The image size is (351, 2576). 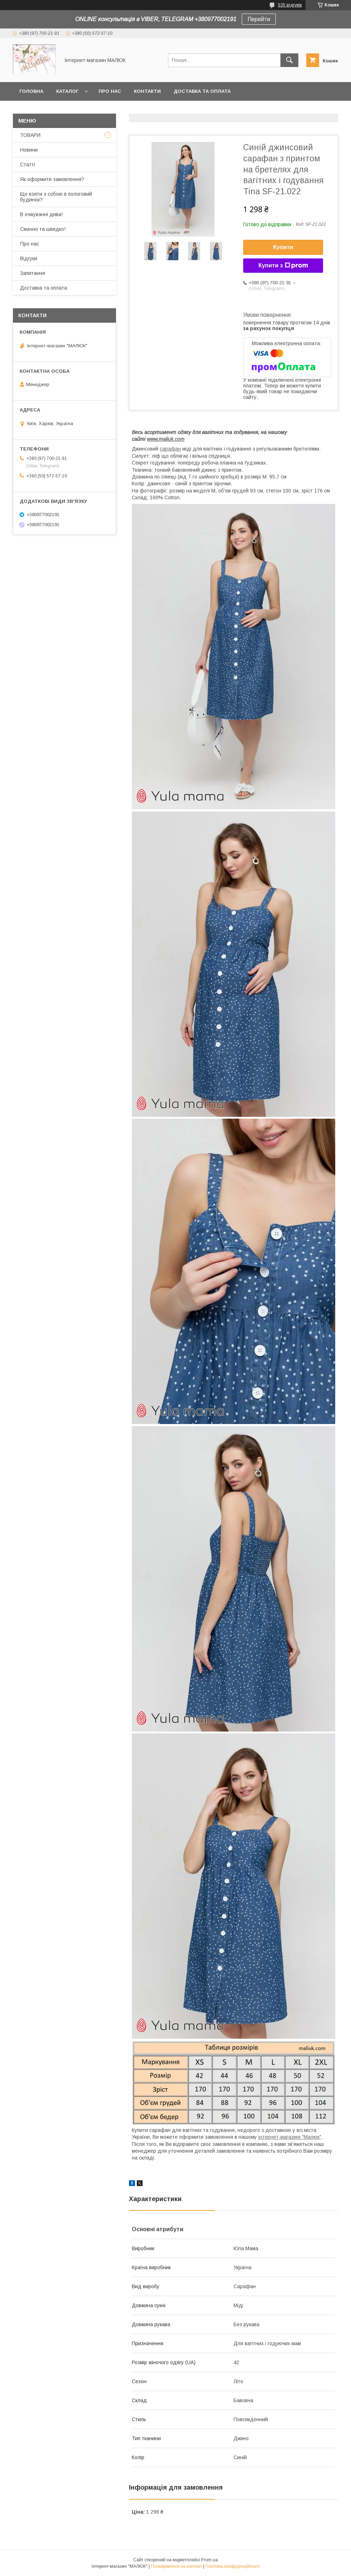 I want to click on Поскаржитися на контент, so click(x=176, y=2566).